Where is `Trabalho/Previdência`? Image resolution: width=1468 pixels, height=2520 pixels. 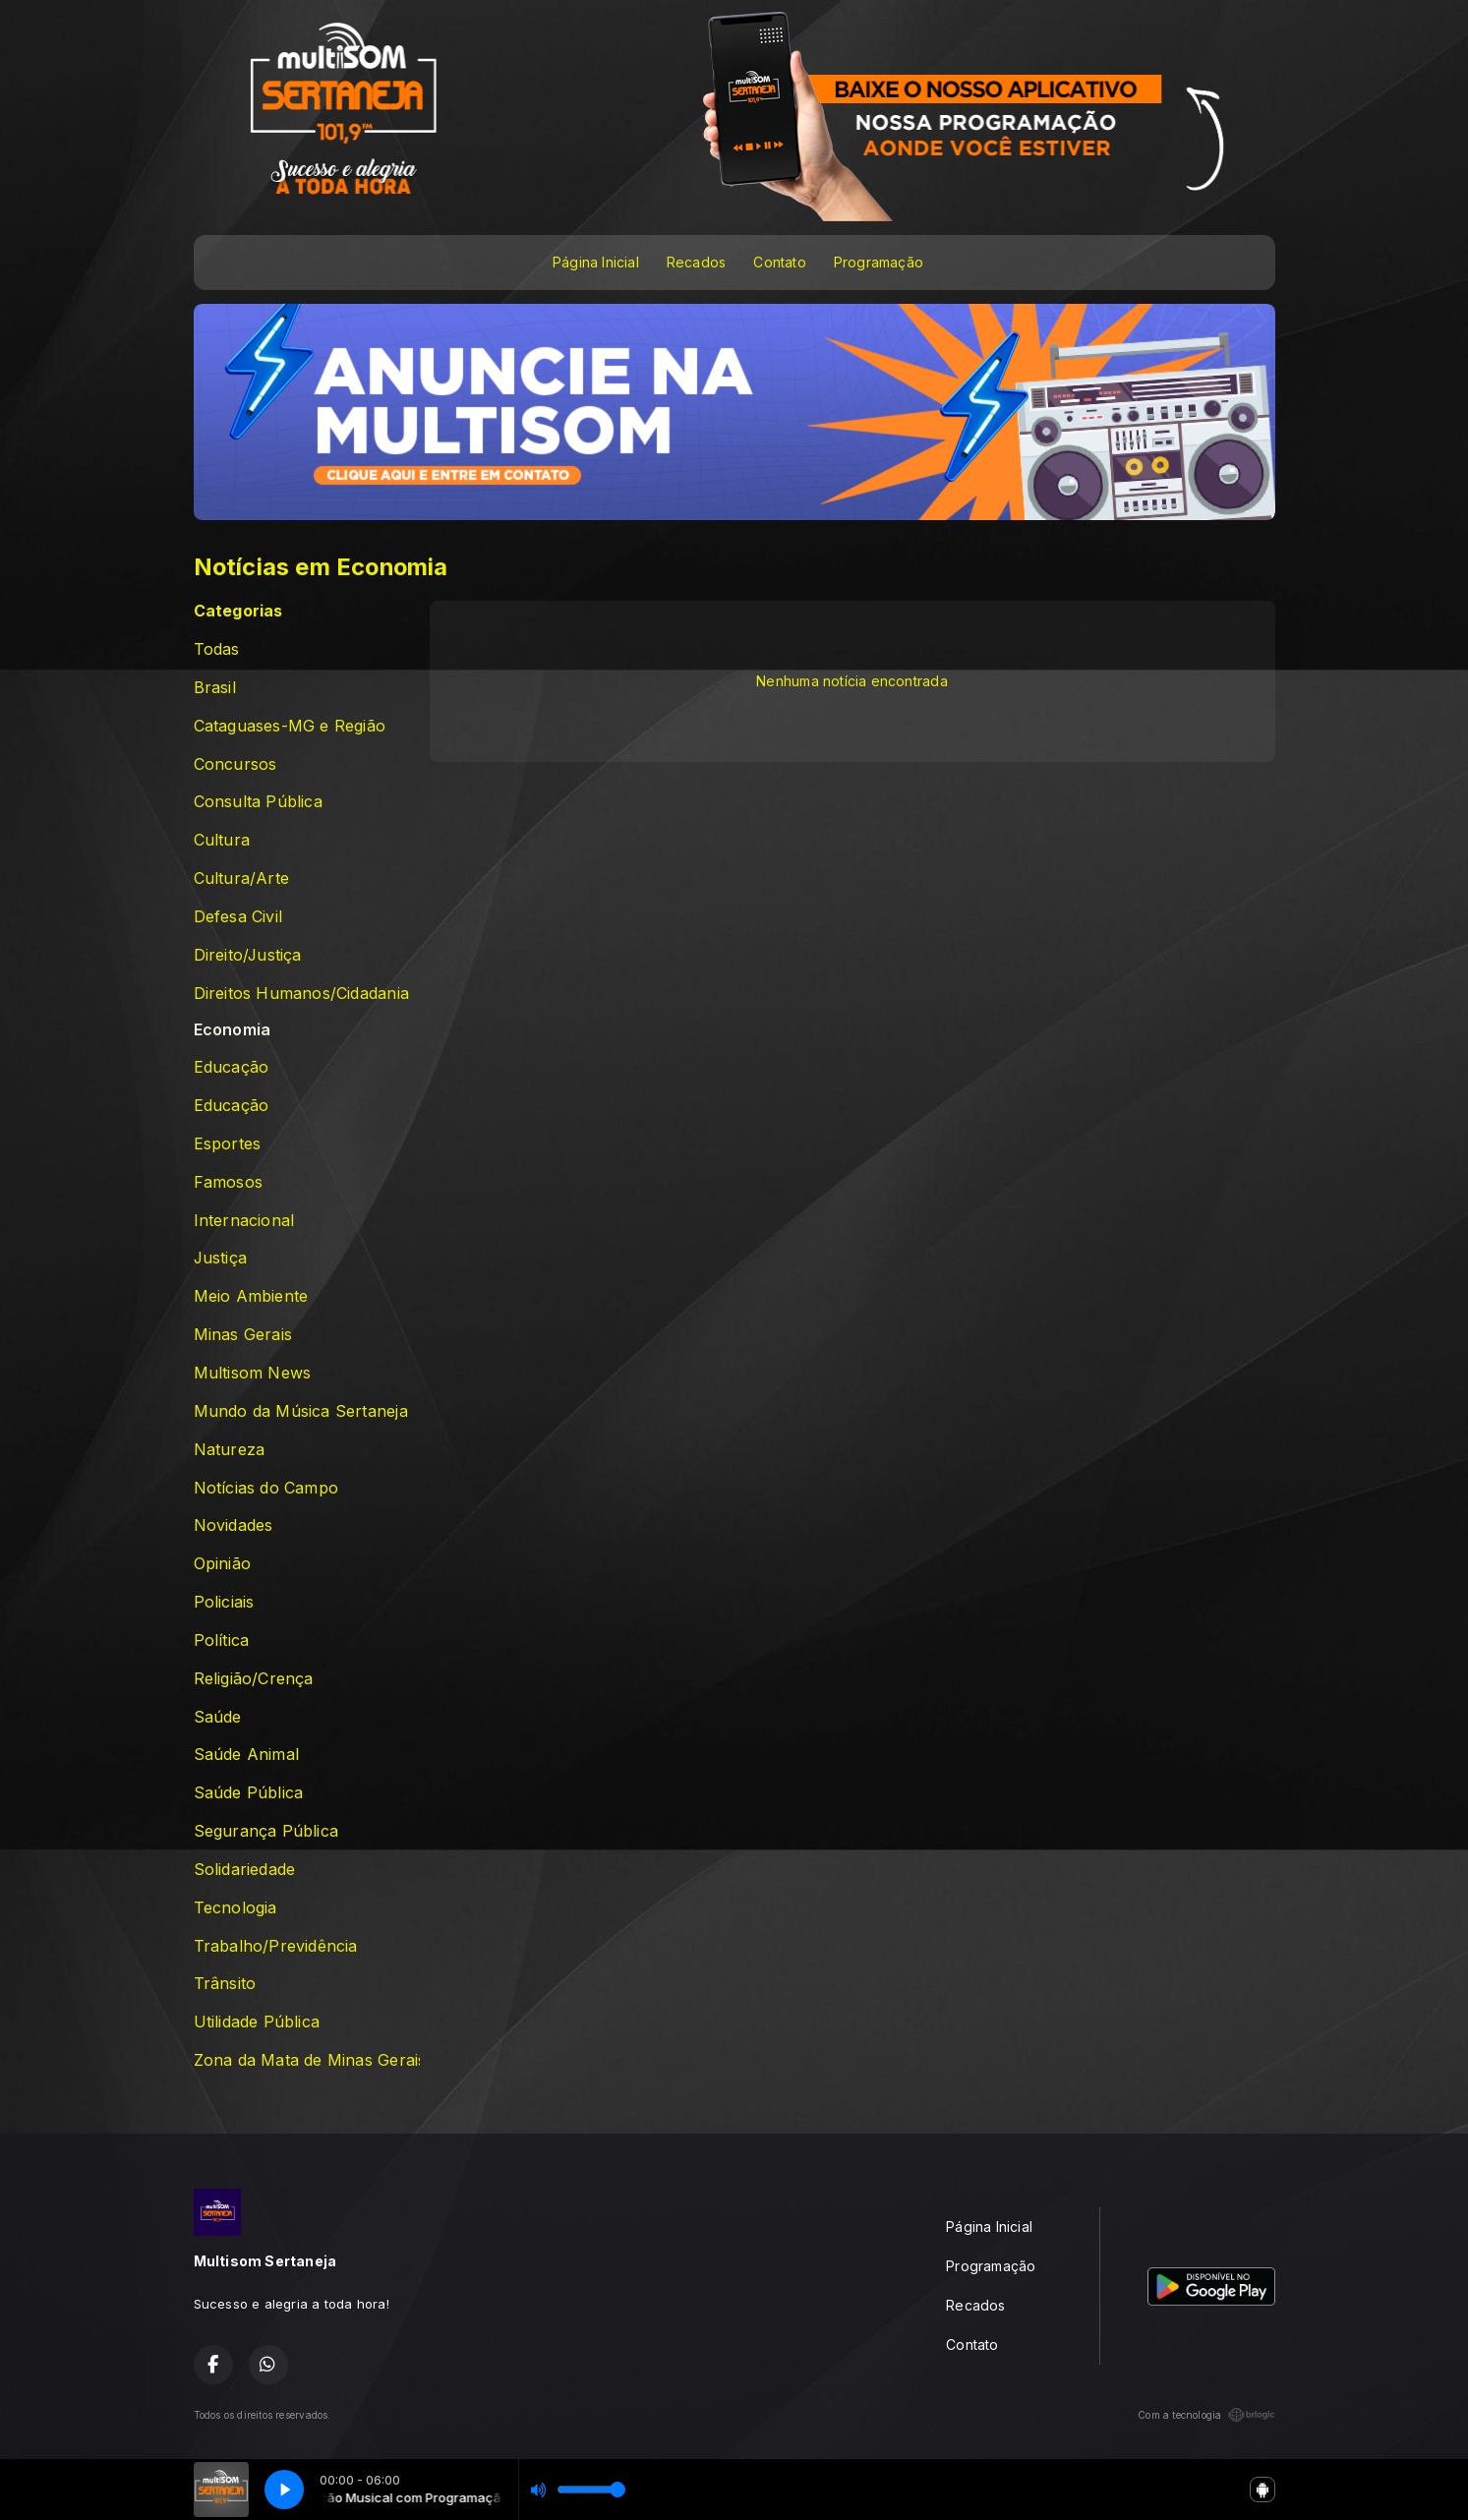
Trabalho/Previdência is located at coordinates (276, 1946).